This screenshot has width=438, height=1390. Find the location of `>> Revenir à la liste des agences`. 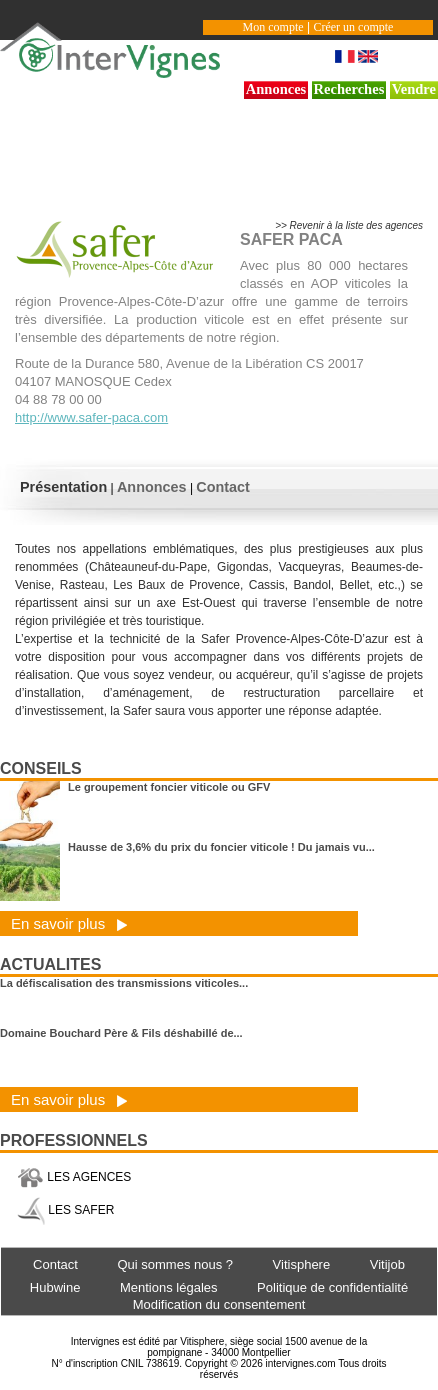

>> Revenir à la liste des agences is located at coordinates (349, 225).